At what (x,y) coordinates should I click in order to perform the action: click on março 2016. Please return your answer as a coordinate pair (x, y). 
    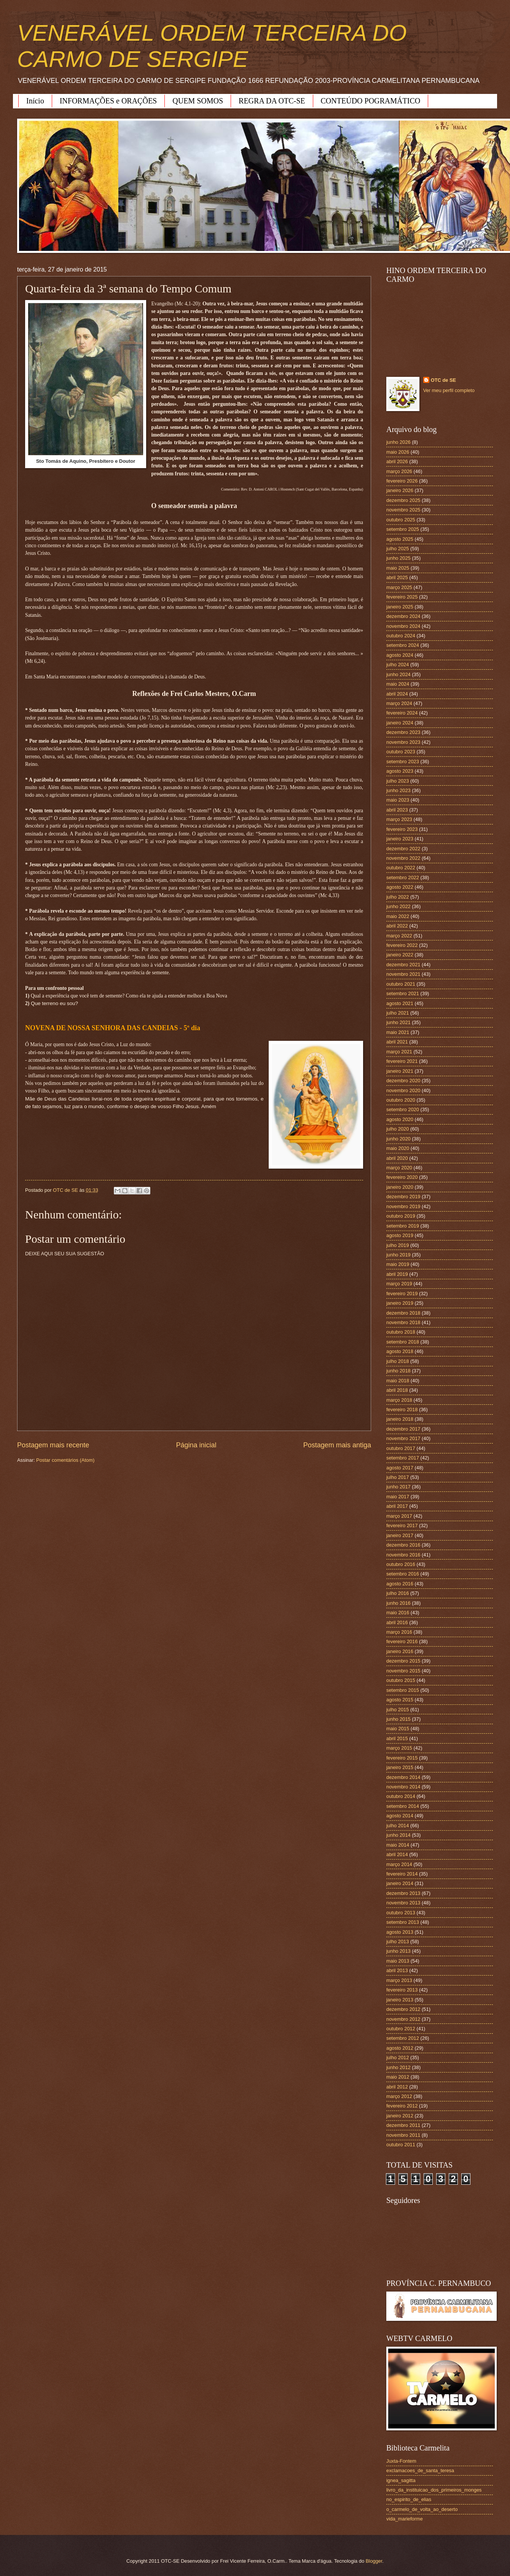
    Looking at the image, I should click on (399, 1632).